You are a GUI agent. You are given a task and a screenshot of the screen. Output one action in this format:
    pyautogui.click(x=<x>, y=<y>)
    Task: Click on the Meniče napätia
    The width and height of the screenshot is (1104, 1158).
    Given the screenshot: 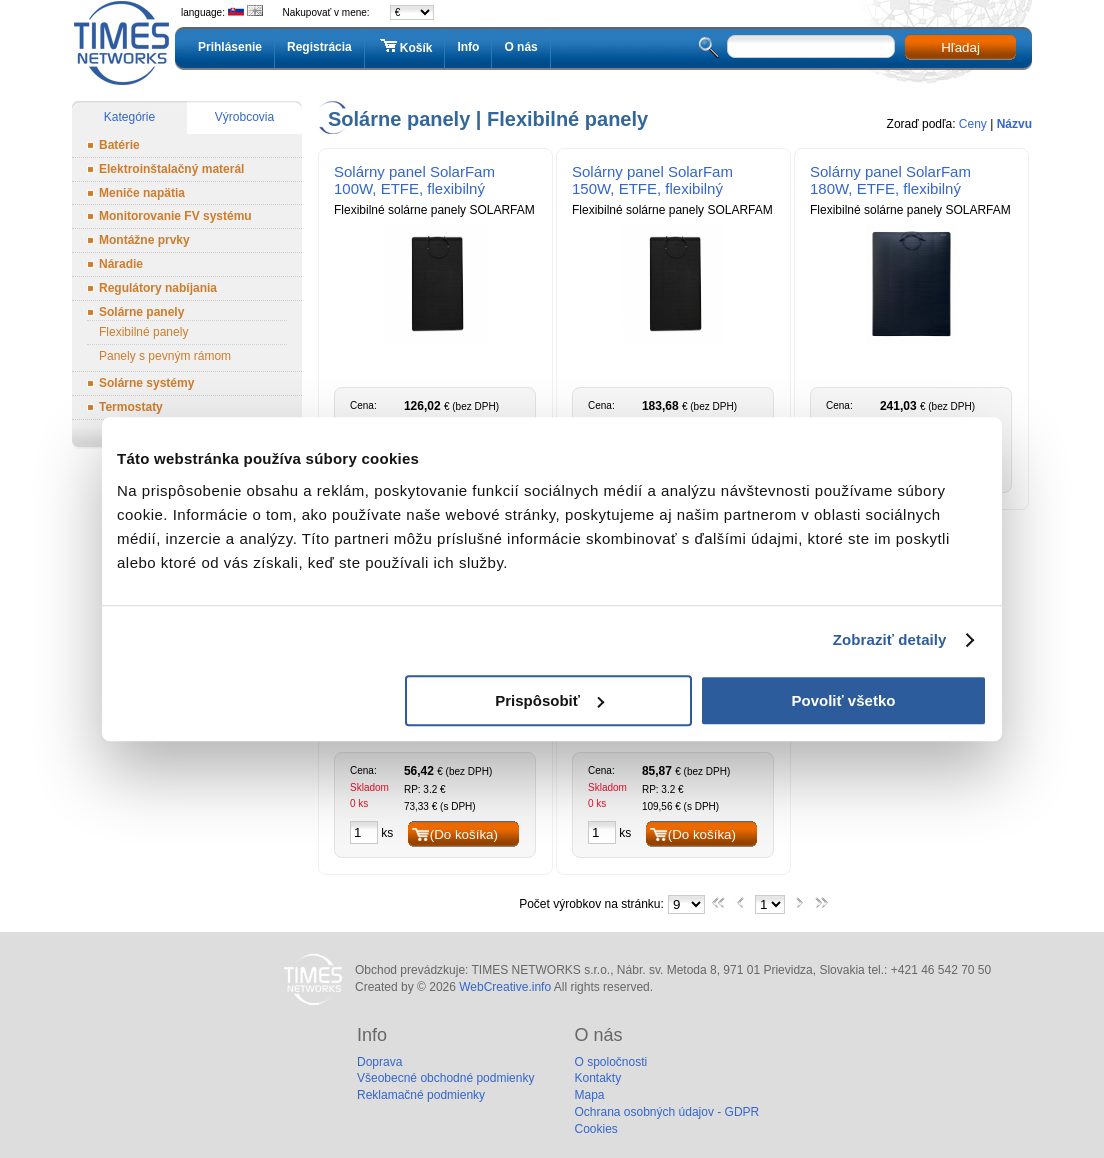 What is the action you would take?
    pyautogui.click(x=142, y=193)
    